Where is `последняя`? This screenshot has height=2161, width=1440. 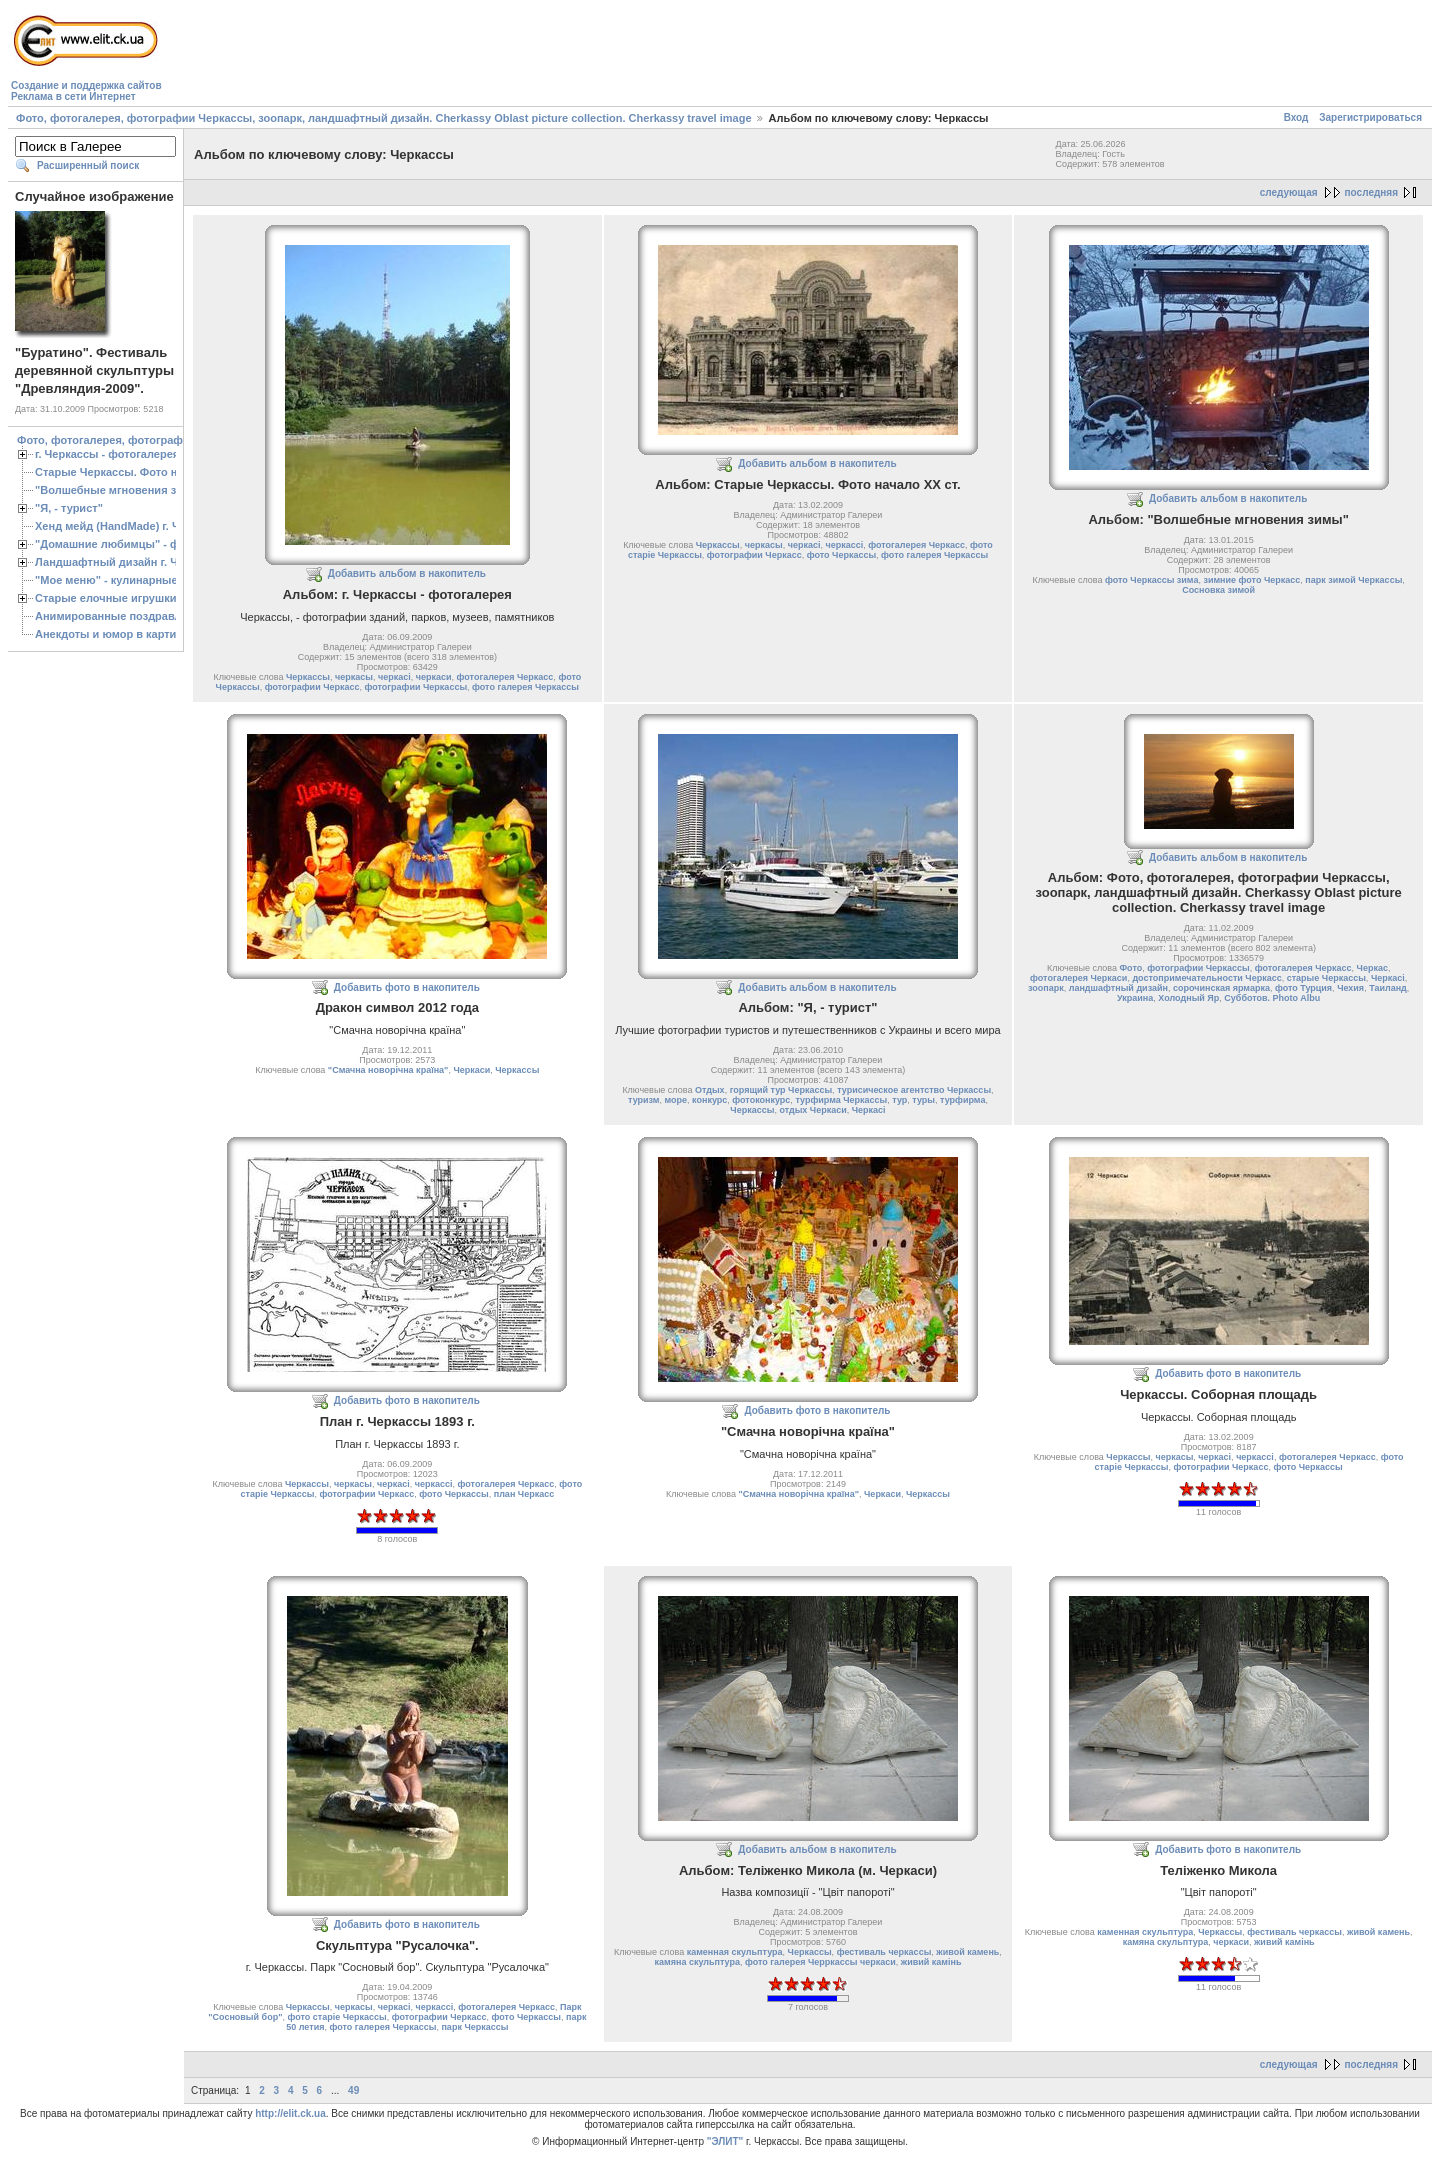
последняя is located at coordinates (1371, 192).